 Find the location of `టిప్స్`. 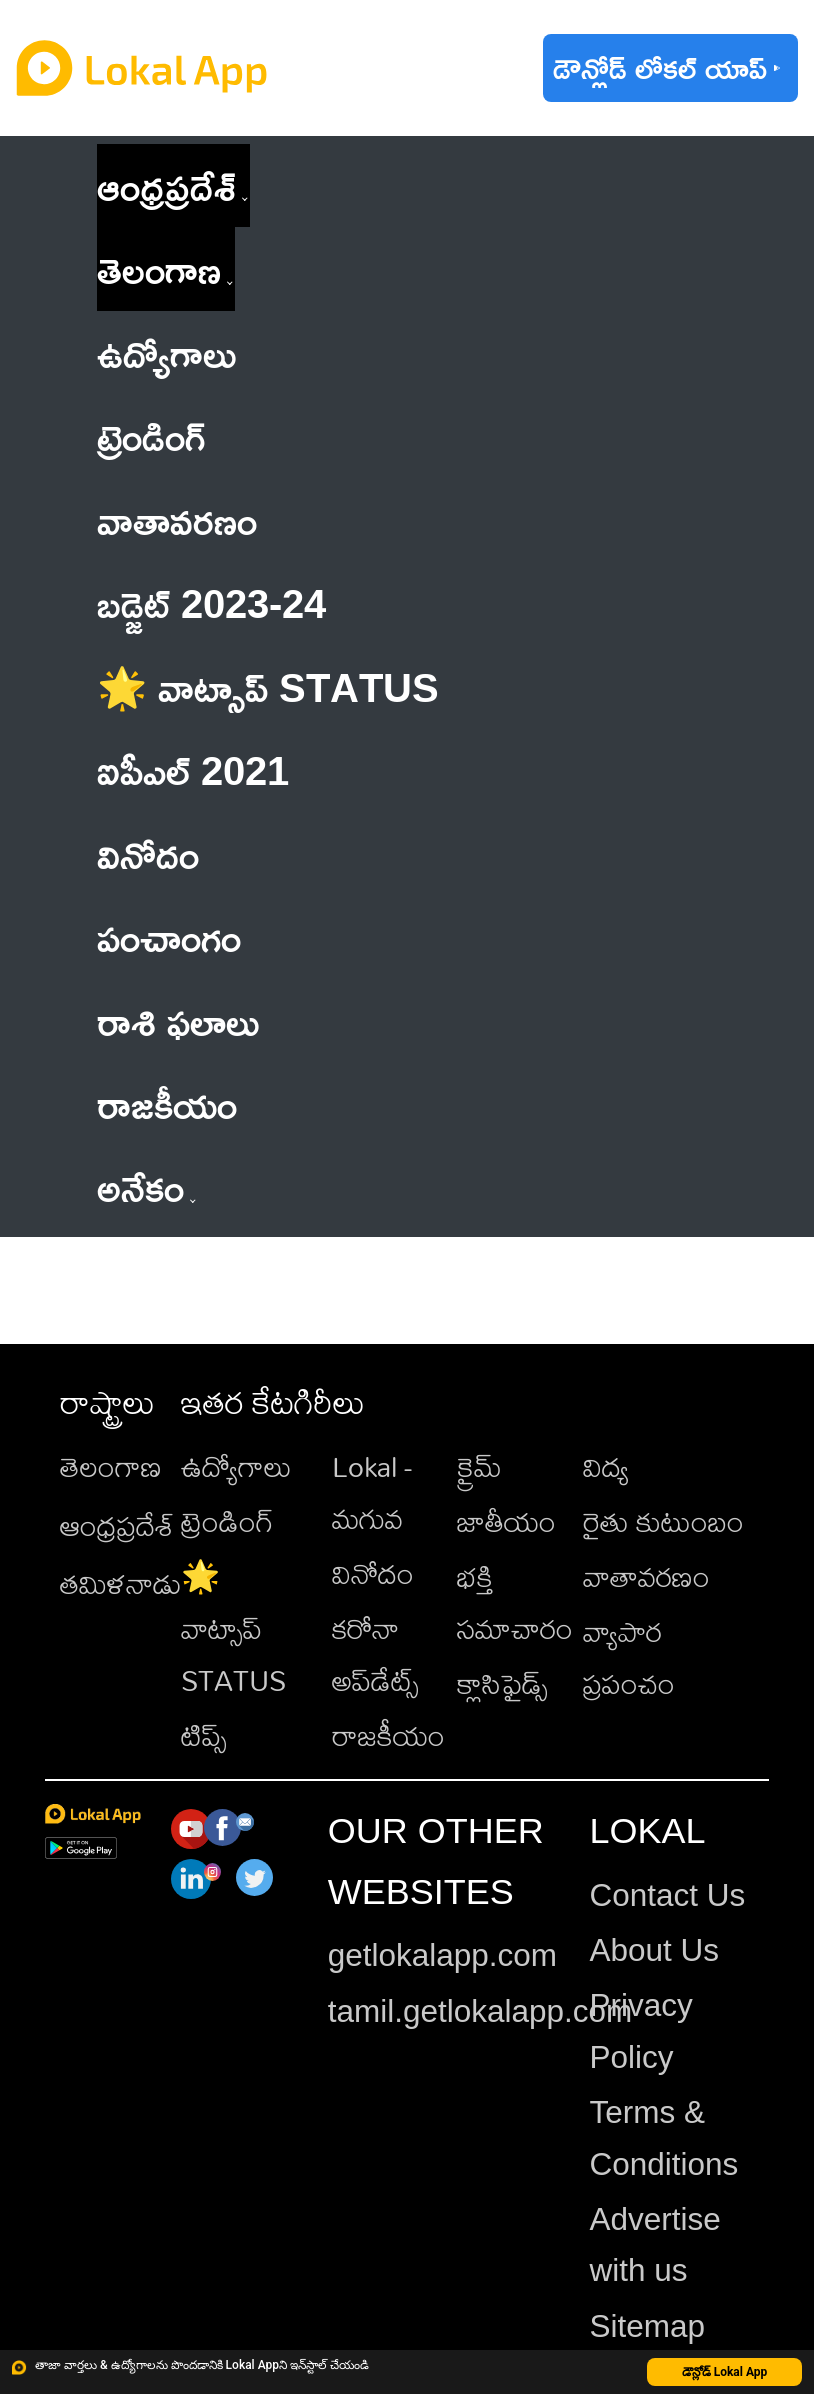

టిప్స్ is located at coordinates (204, 1735).